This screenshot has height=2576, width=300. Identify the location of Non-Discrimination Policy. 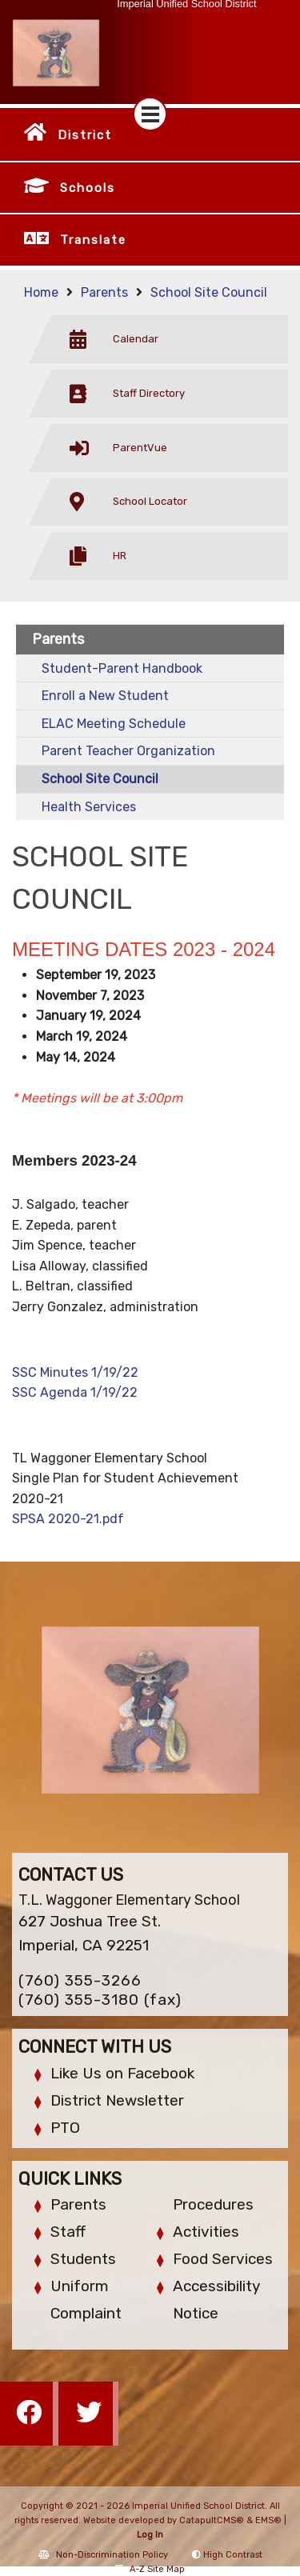
(103, 2555).